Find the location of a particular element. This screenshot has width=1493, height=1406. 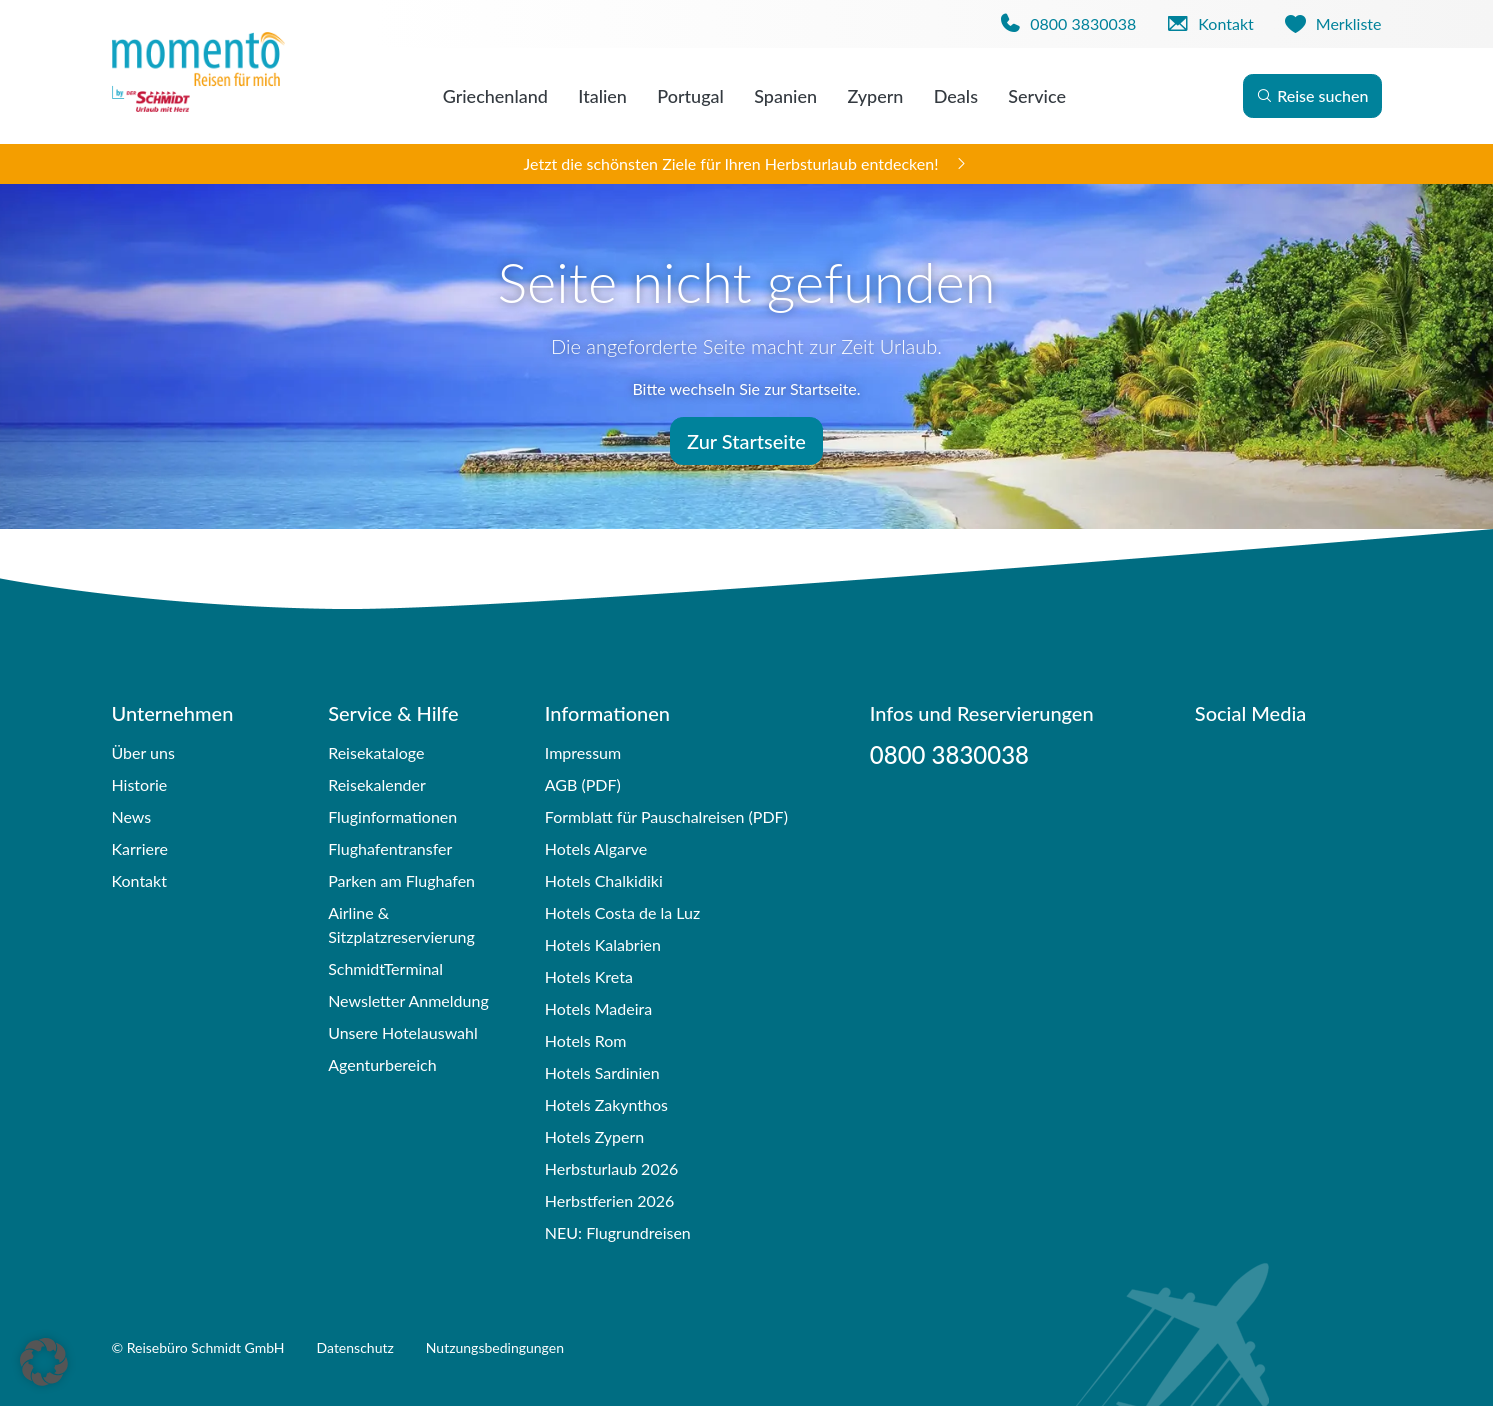

Karriere is located at coordinates (140, 848).